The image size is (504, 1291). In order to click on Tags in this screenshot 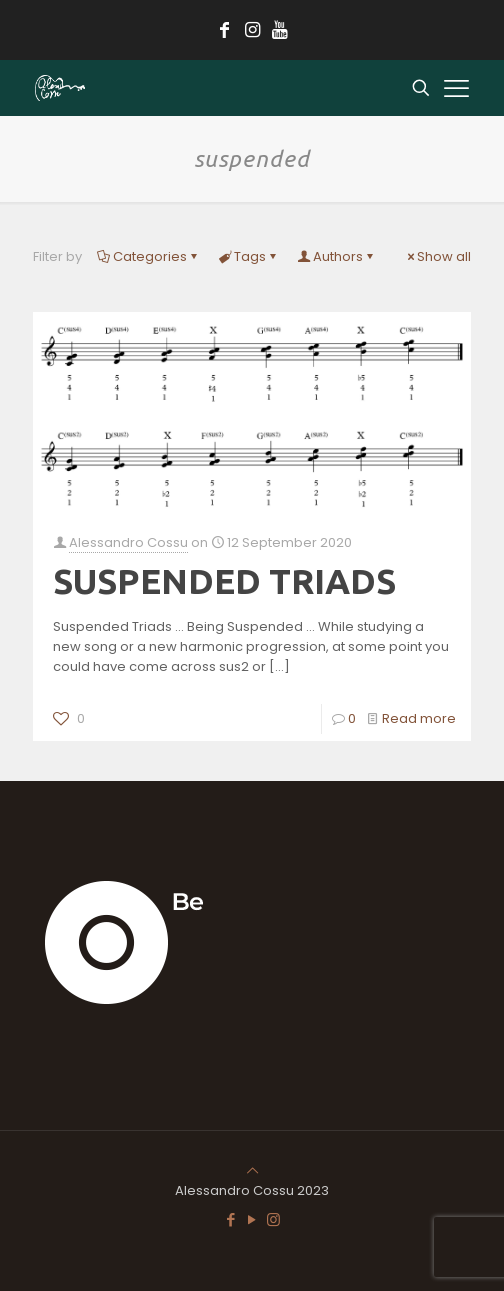, I will do `click(248, 256)`.